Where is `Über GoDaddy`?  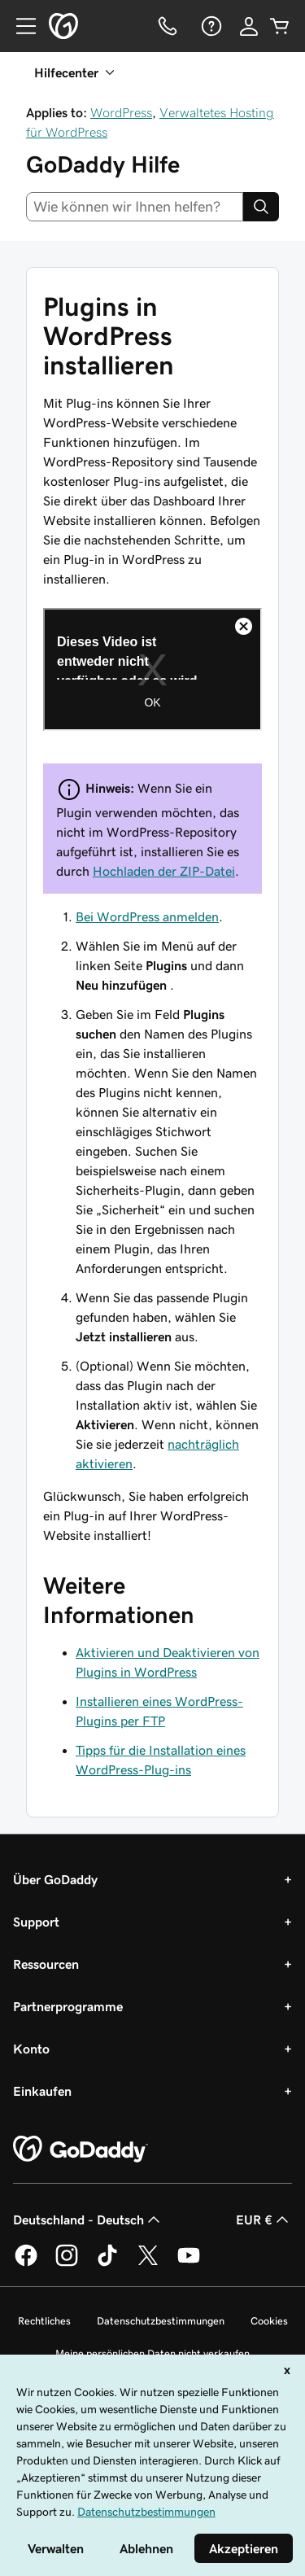
Über GoDaddy is located at coordinates (55, 1879).